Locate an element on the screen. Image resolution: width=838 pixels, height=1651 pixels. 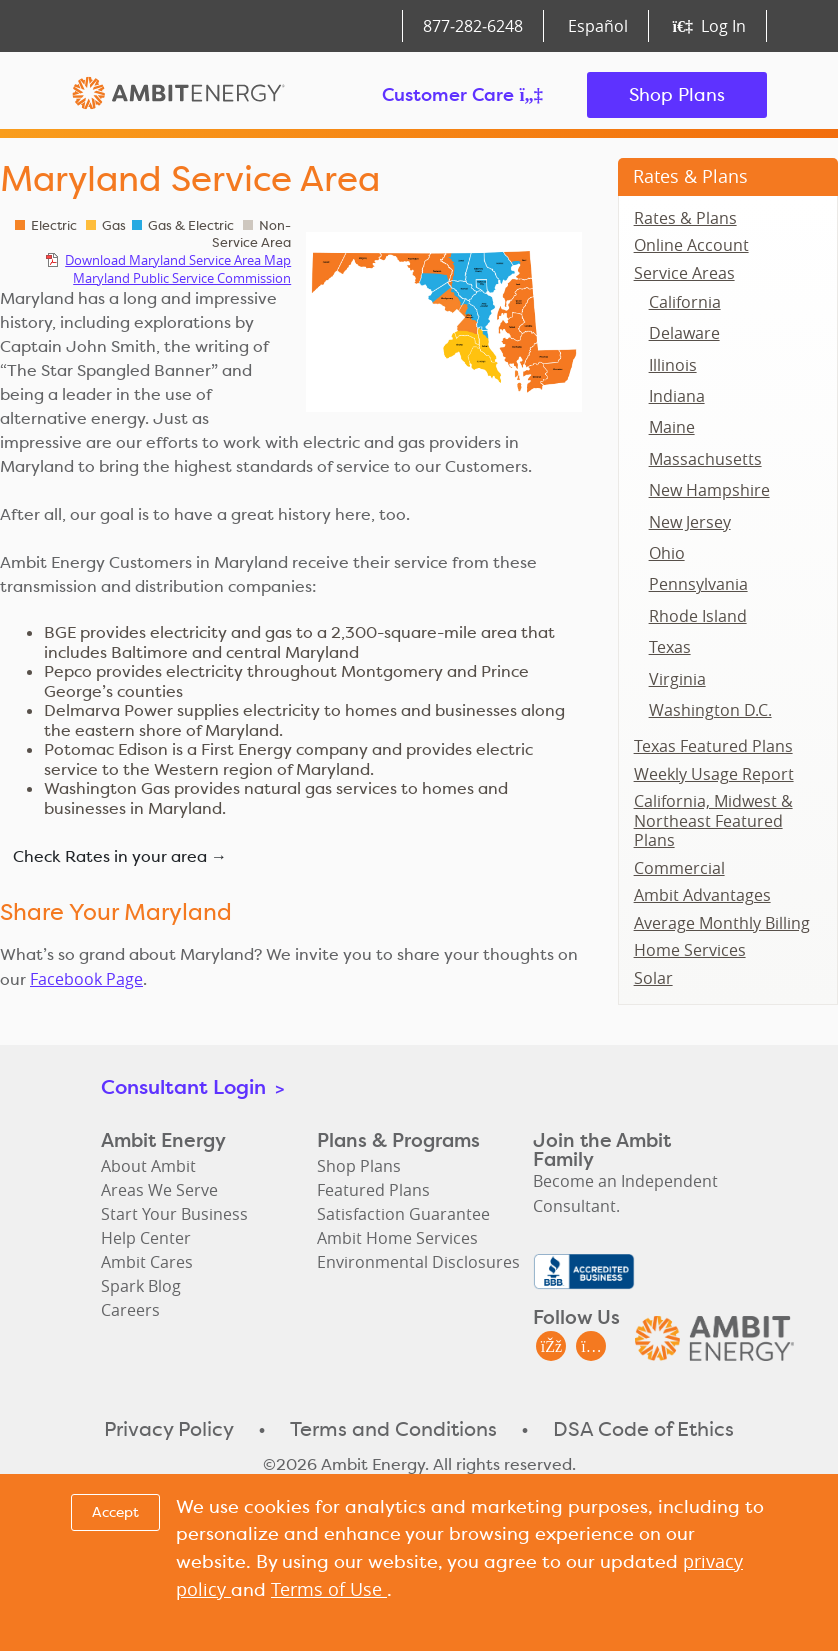
Illinois is located at coordinates (673, 365).